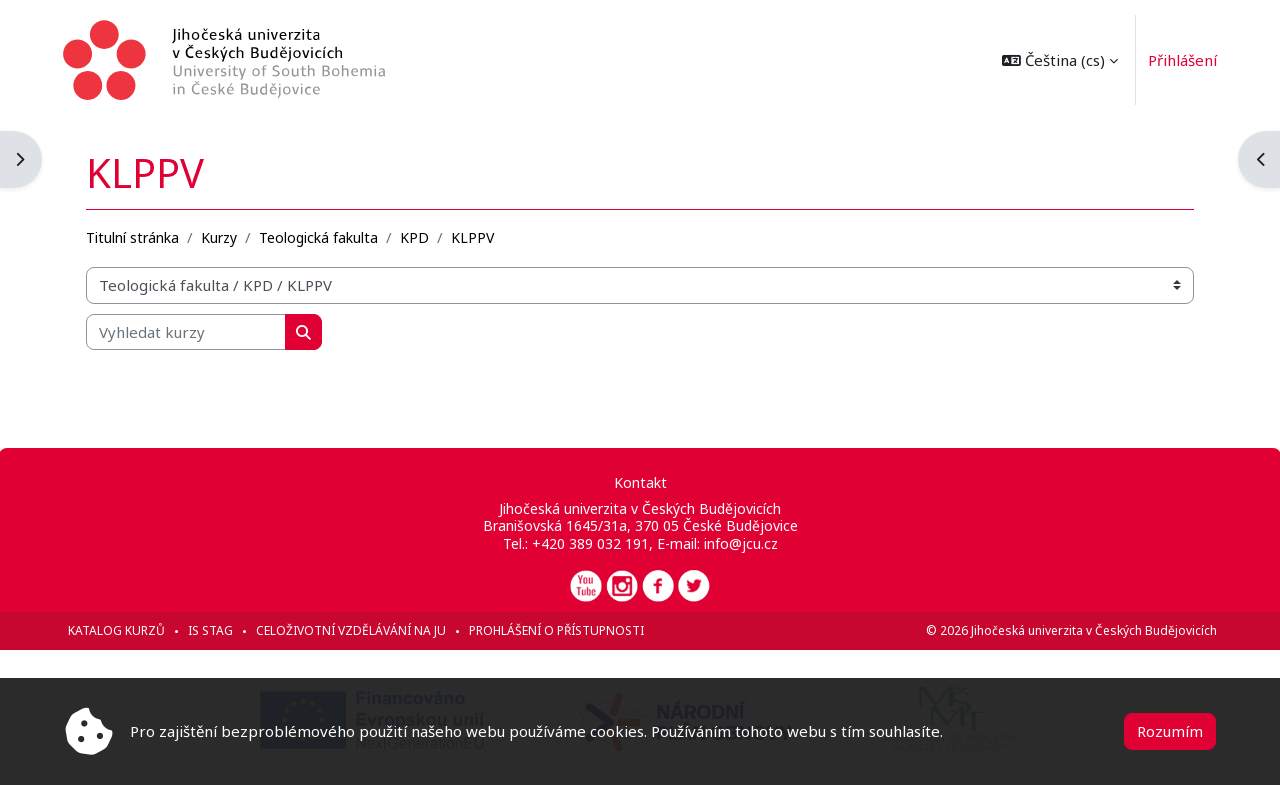 The height and width of the screenshot is (785, 1280). Describe the element at coordinates (133, 236) in the screenshot. I see `Titulní stránka` at that location.